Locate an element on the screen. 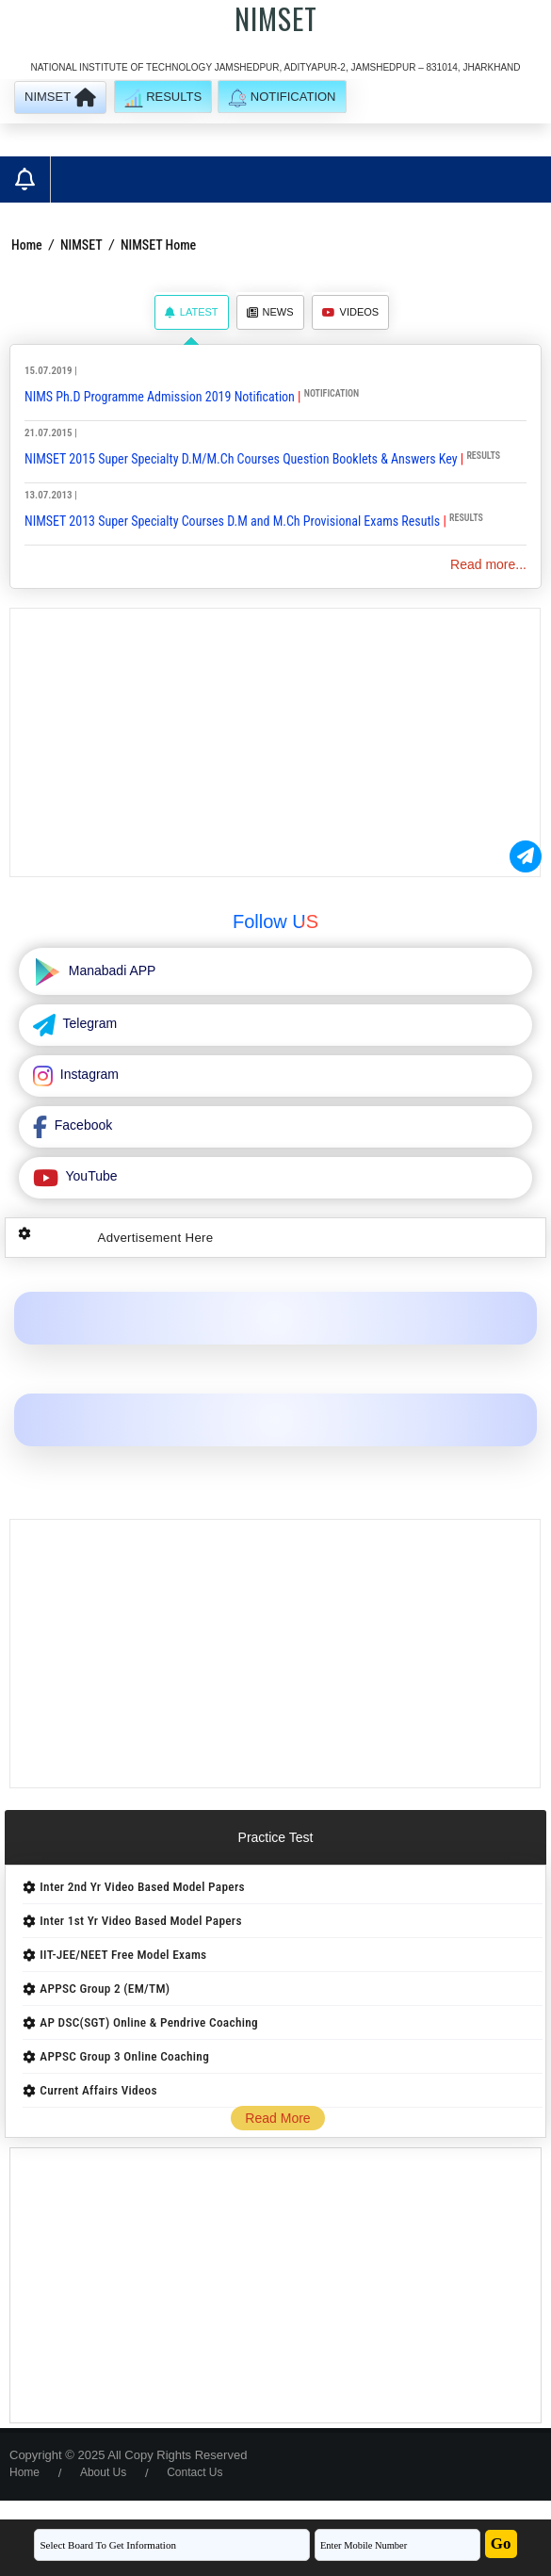 The width and height of the screenshot is (551, 2576). APPSC Group 2 (EM/TM) is located at coordinates (105, 1988).